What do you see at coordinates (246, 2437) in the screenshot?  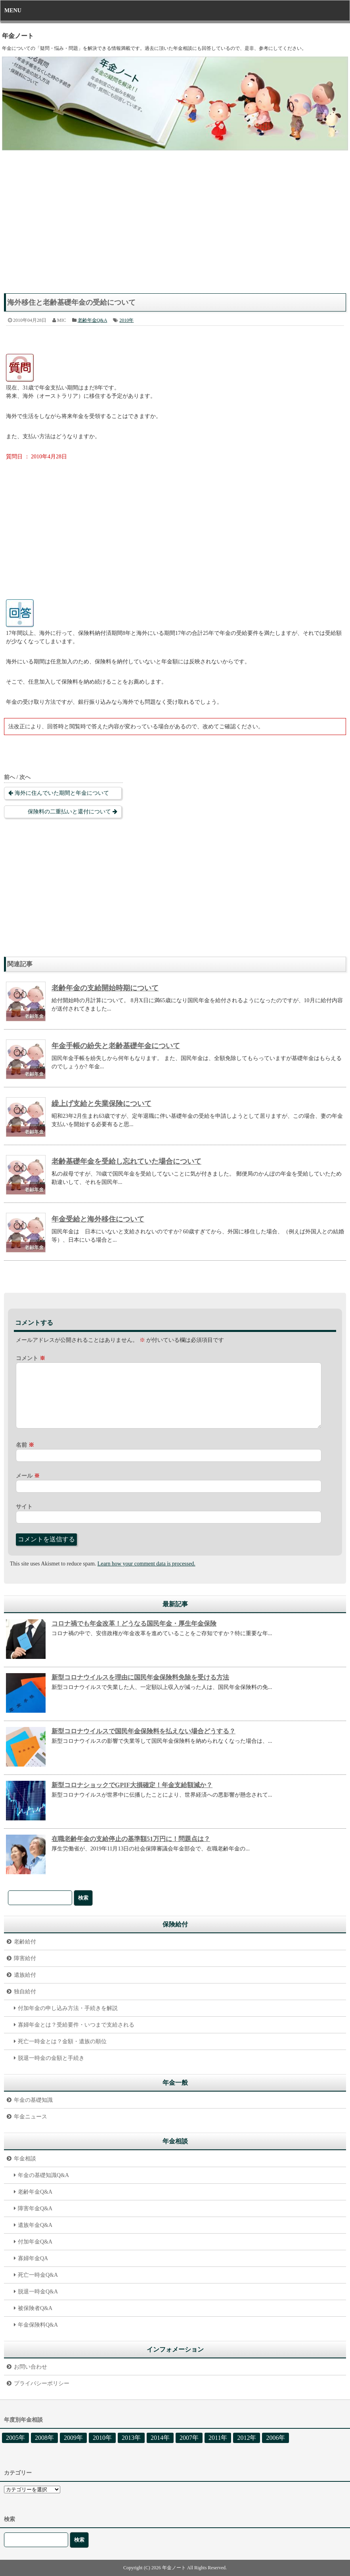 I see `2012年` at bounding box center [246, 2437].